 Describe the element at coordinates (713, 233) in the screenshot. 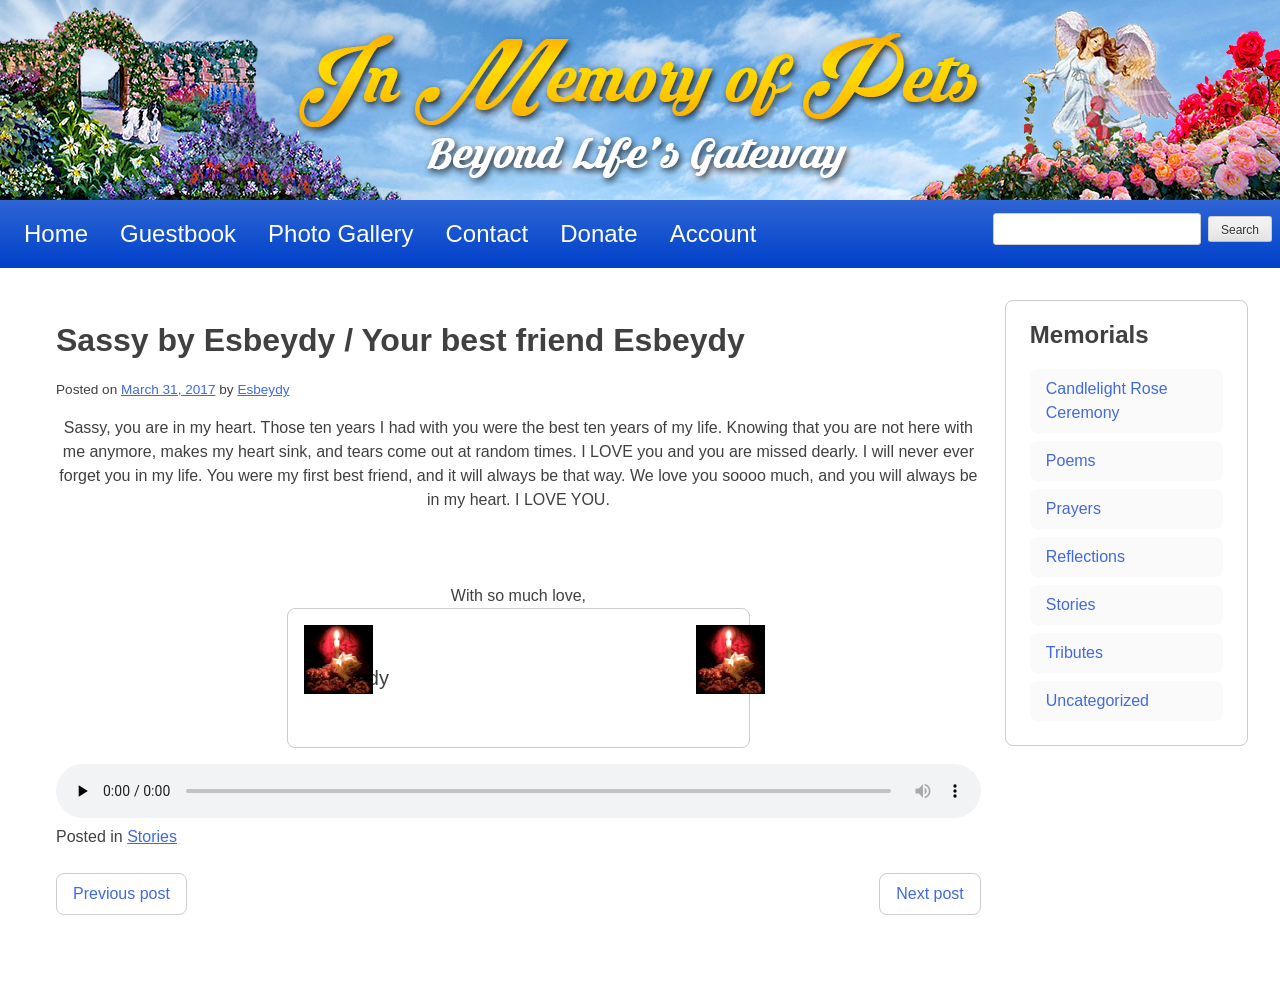

I see `Account` at that location.